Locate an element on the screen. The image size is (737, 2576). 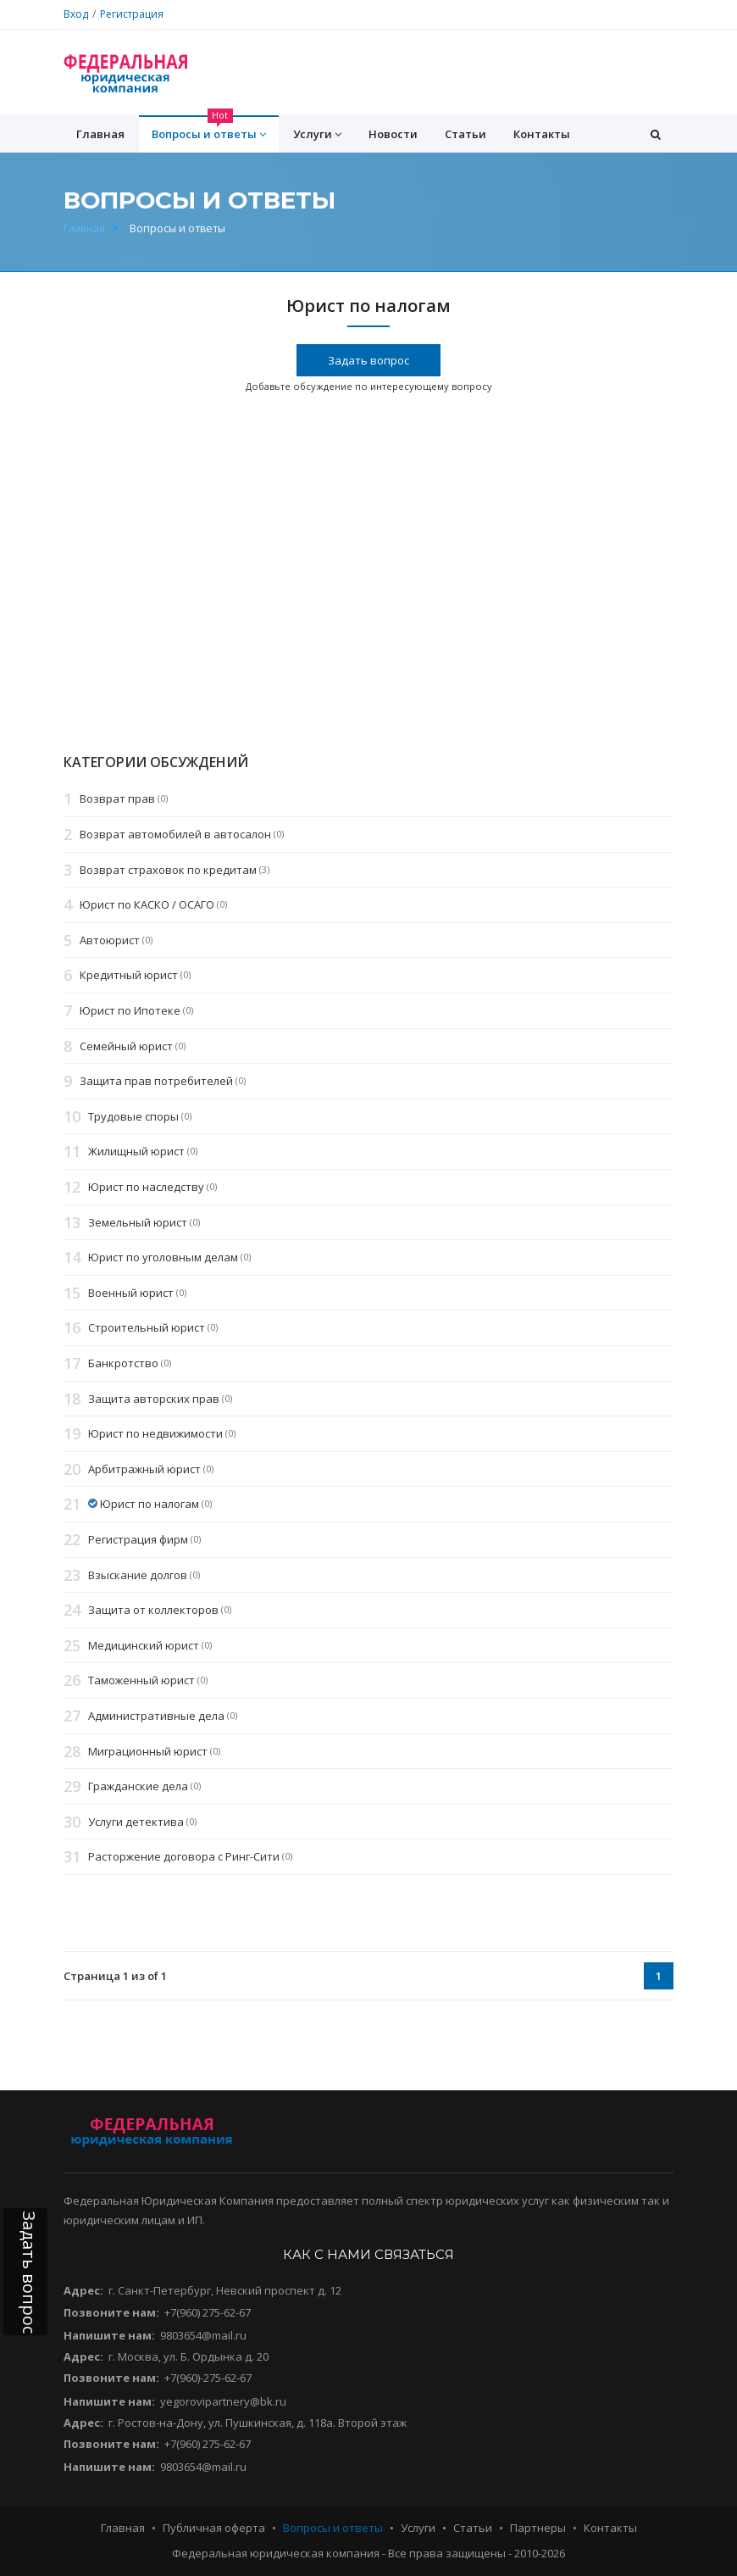
Юрист по наследству is located at coordinates (146, 1186).